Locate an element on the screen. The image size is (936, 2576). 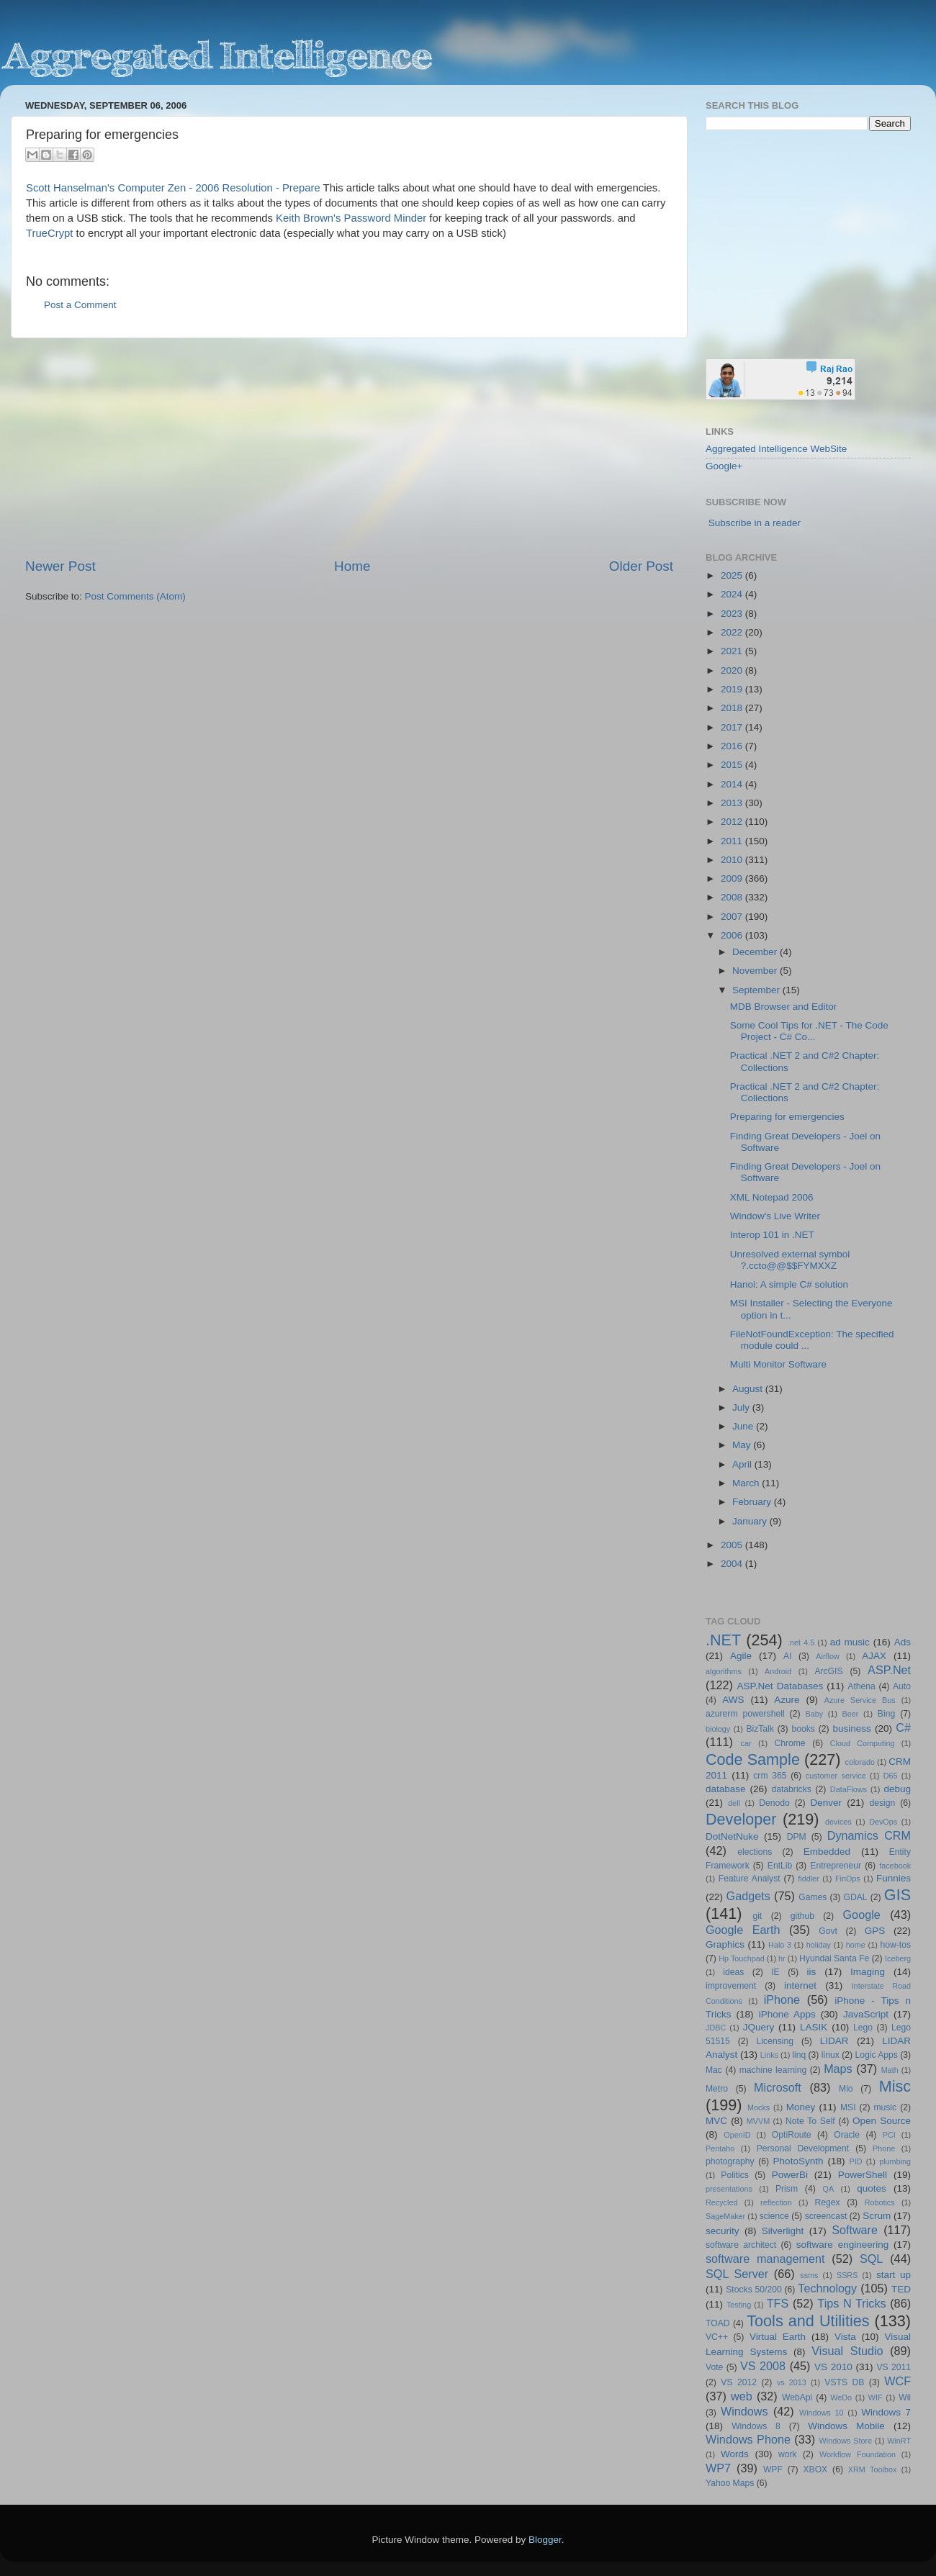
Windows Mobile is located at coordinates (846, 2426).